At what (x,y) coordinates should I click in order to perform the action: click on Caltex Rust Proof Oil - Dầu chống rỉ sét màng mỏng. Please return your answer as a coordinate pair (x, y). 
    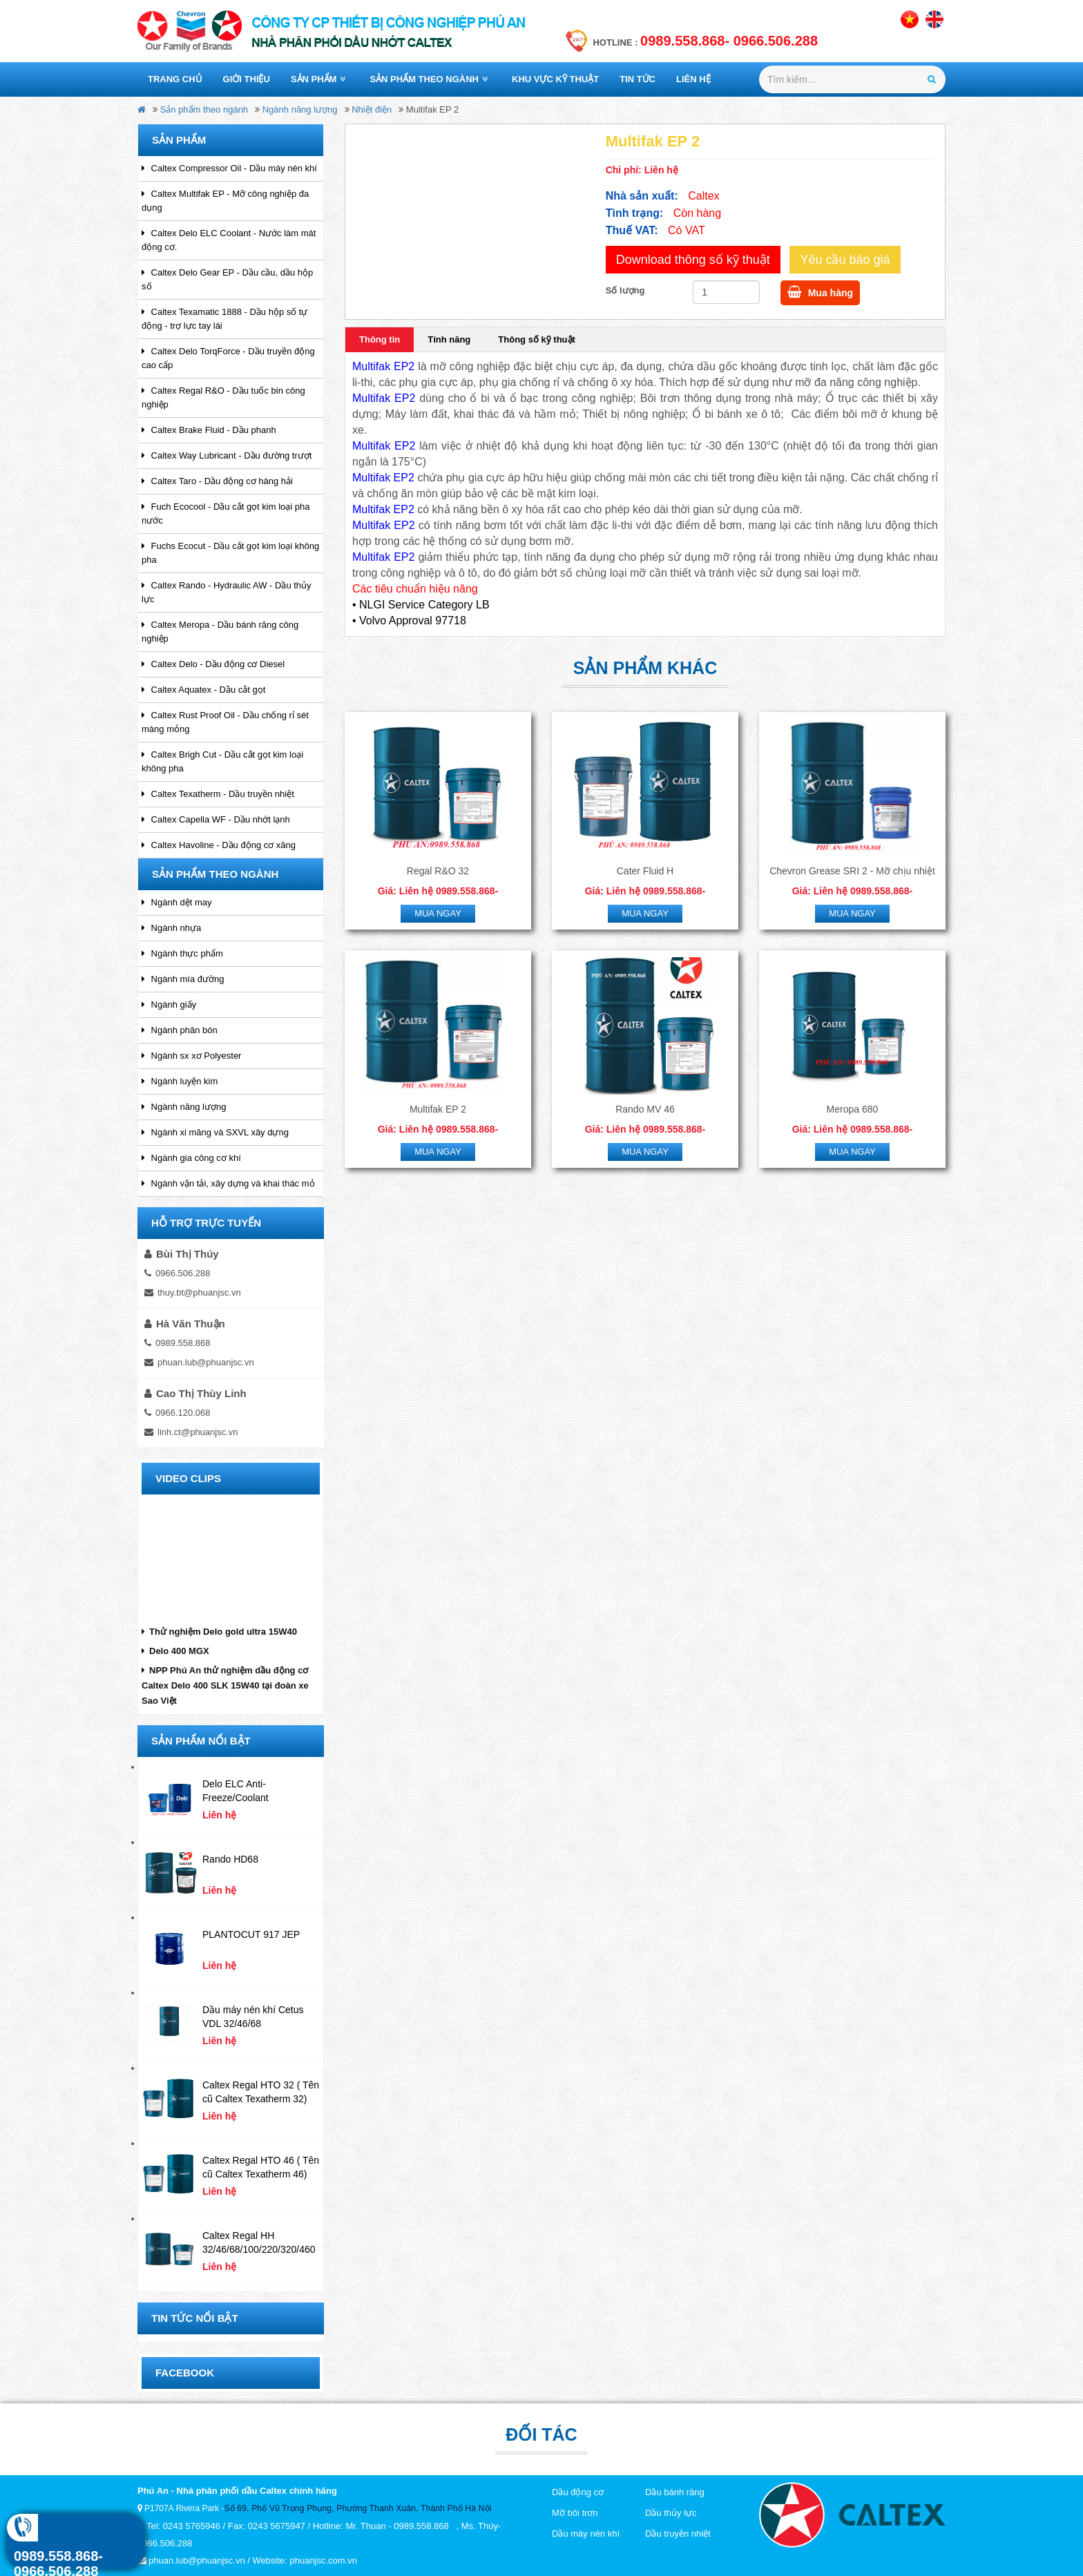
    Looking at the image, I should click on (225, 722).